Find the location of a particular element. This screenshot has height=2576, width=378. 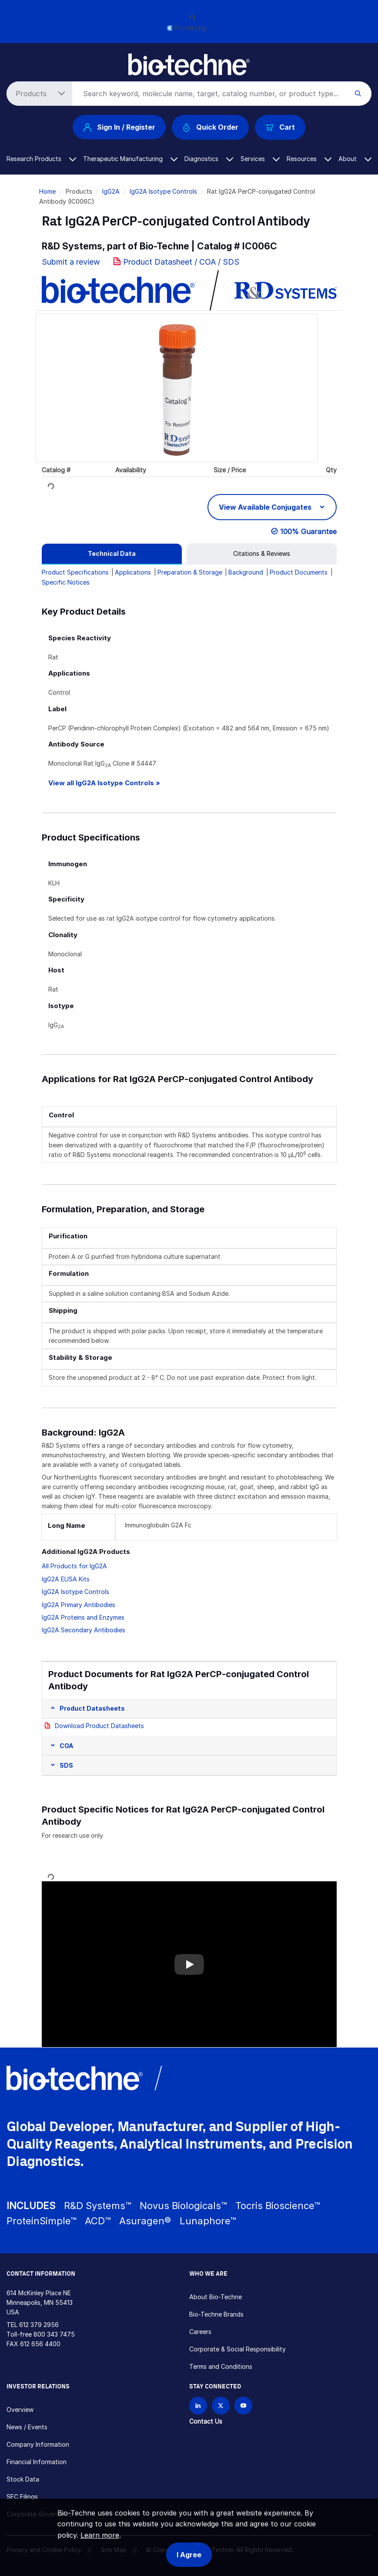

IgG2A Proteins and Enzymes is located at coordinates (83, 1617).